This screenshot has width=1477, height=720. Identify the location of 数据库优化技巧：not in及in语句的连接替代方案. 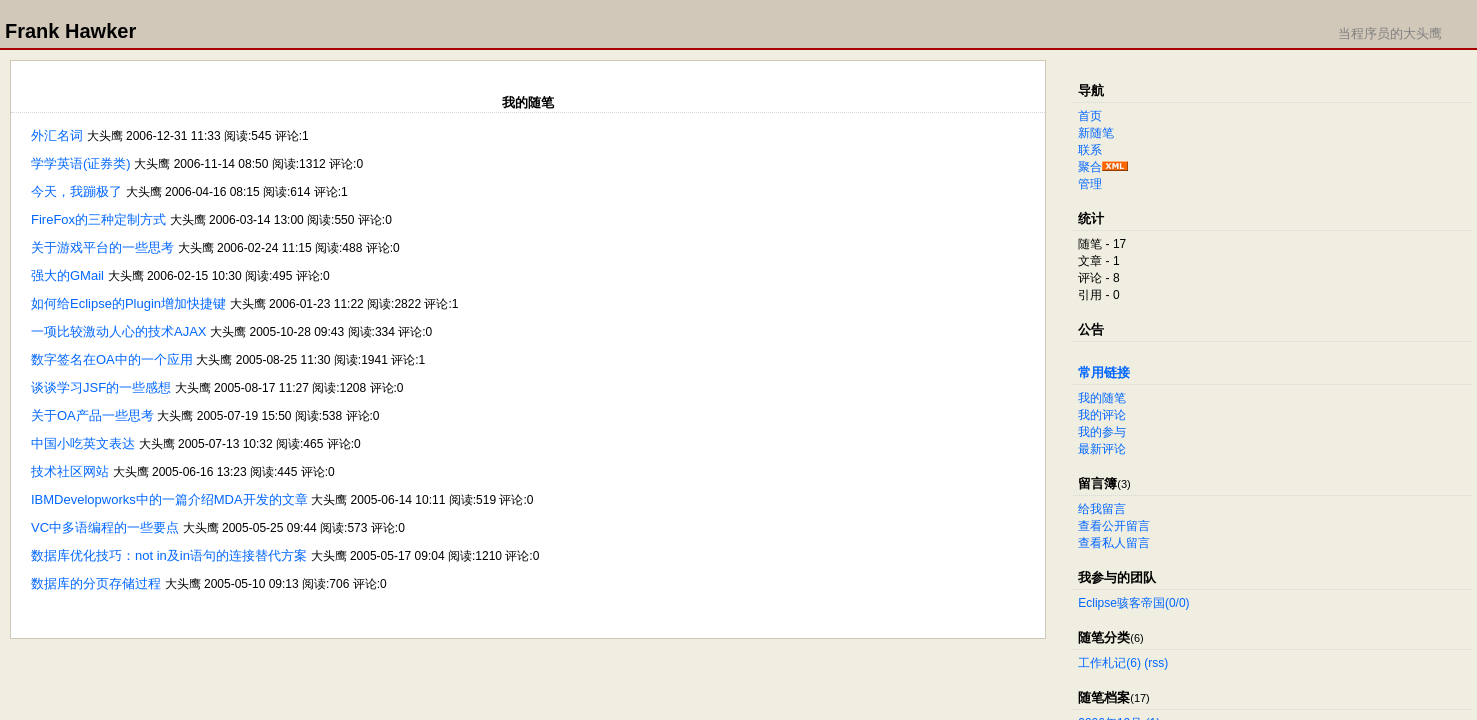
(169, 555).